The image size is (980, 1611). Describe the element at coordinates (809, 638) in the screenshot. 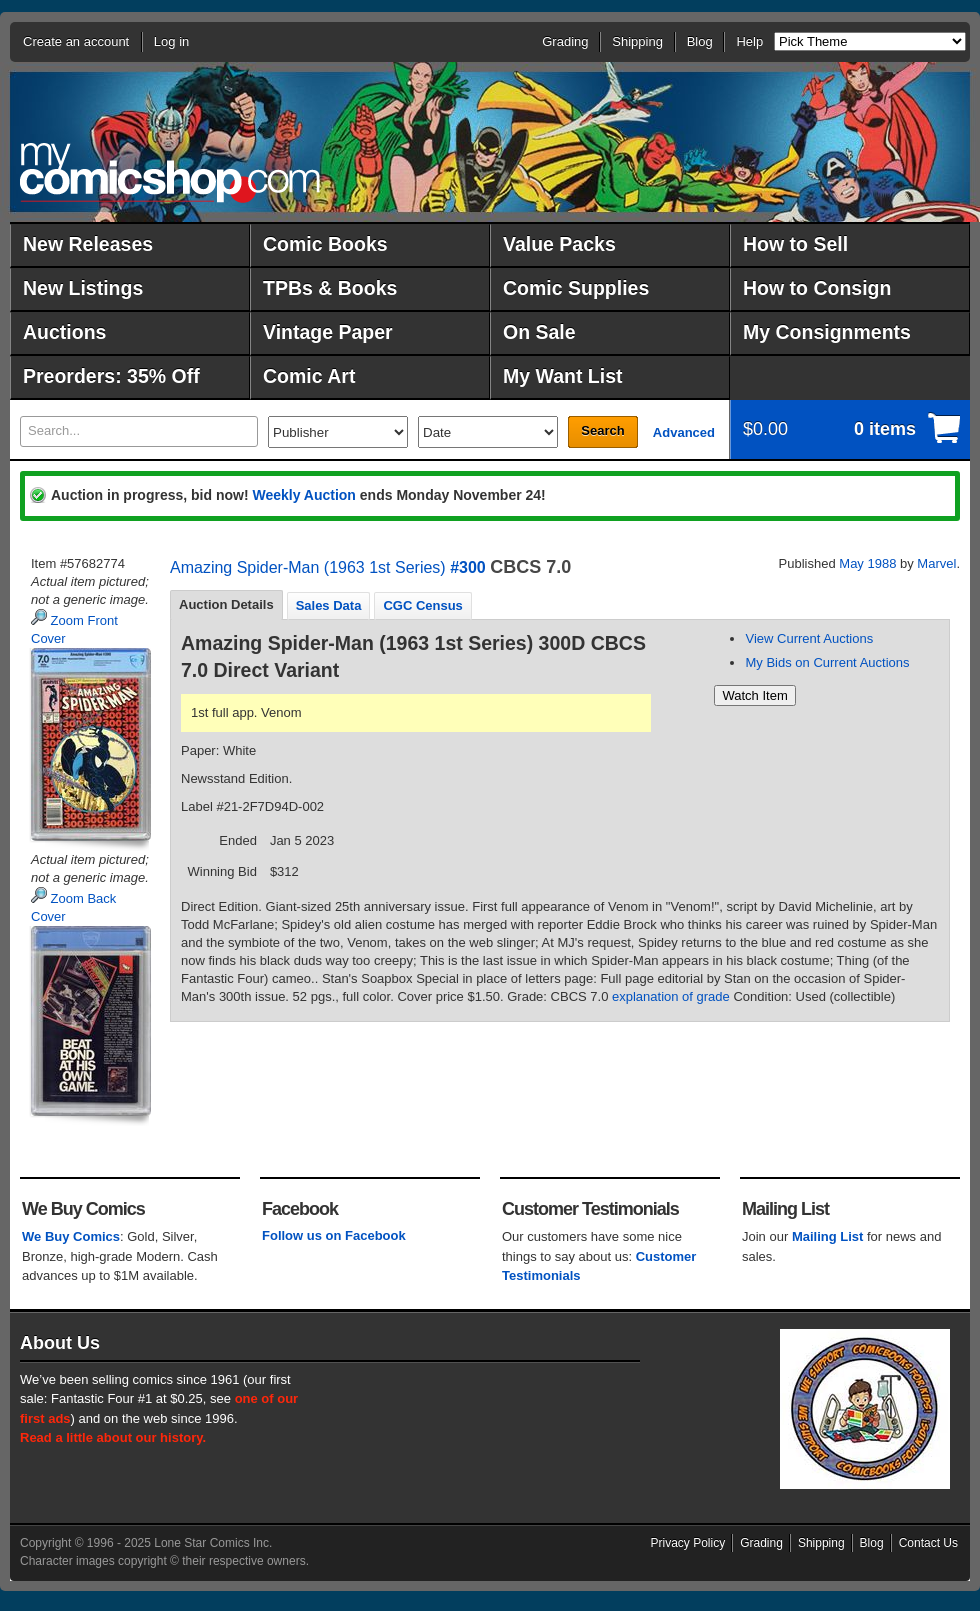

I see `View Current Auctions` at that location.